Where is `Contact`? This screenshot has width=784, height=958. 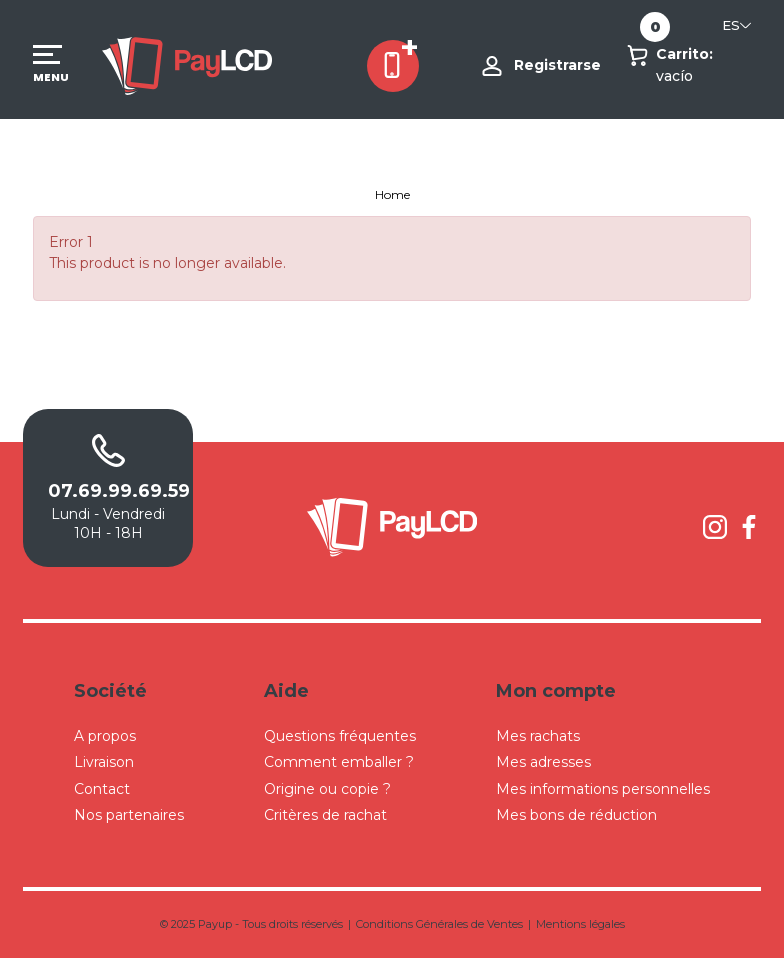
Contact is located at coordinates (102, 789).